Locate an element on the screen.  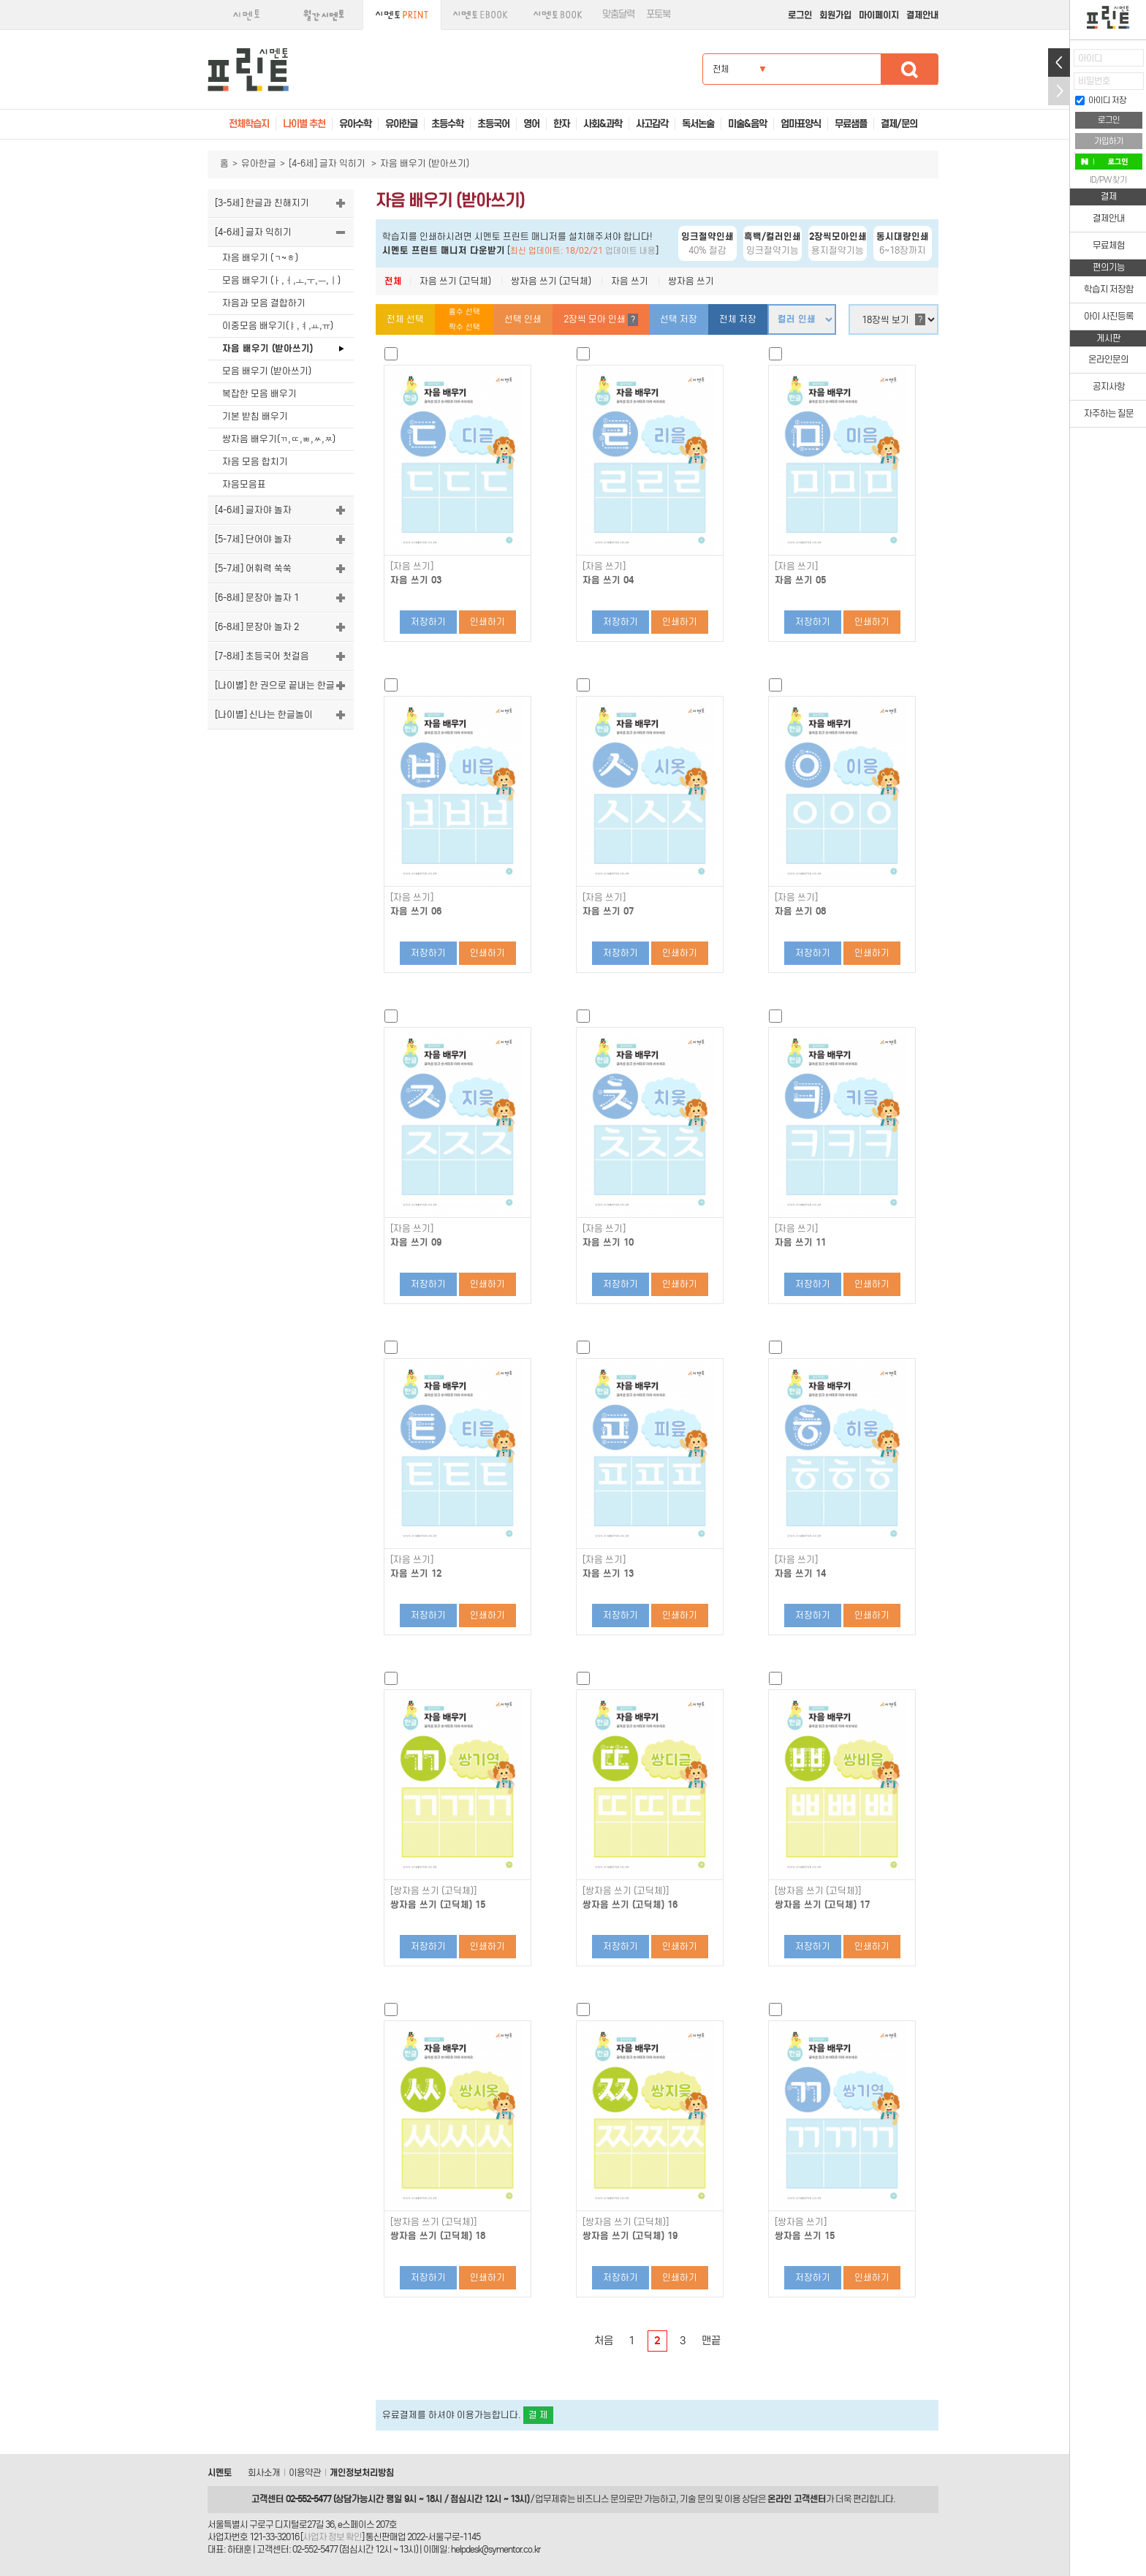
[쌍자음 쓰기 (고딕체)] is located at coordinates (433, 1891).